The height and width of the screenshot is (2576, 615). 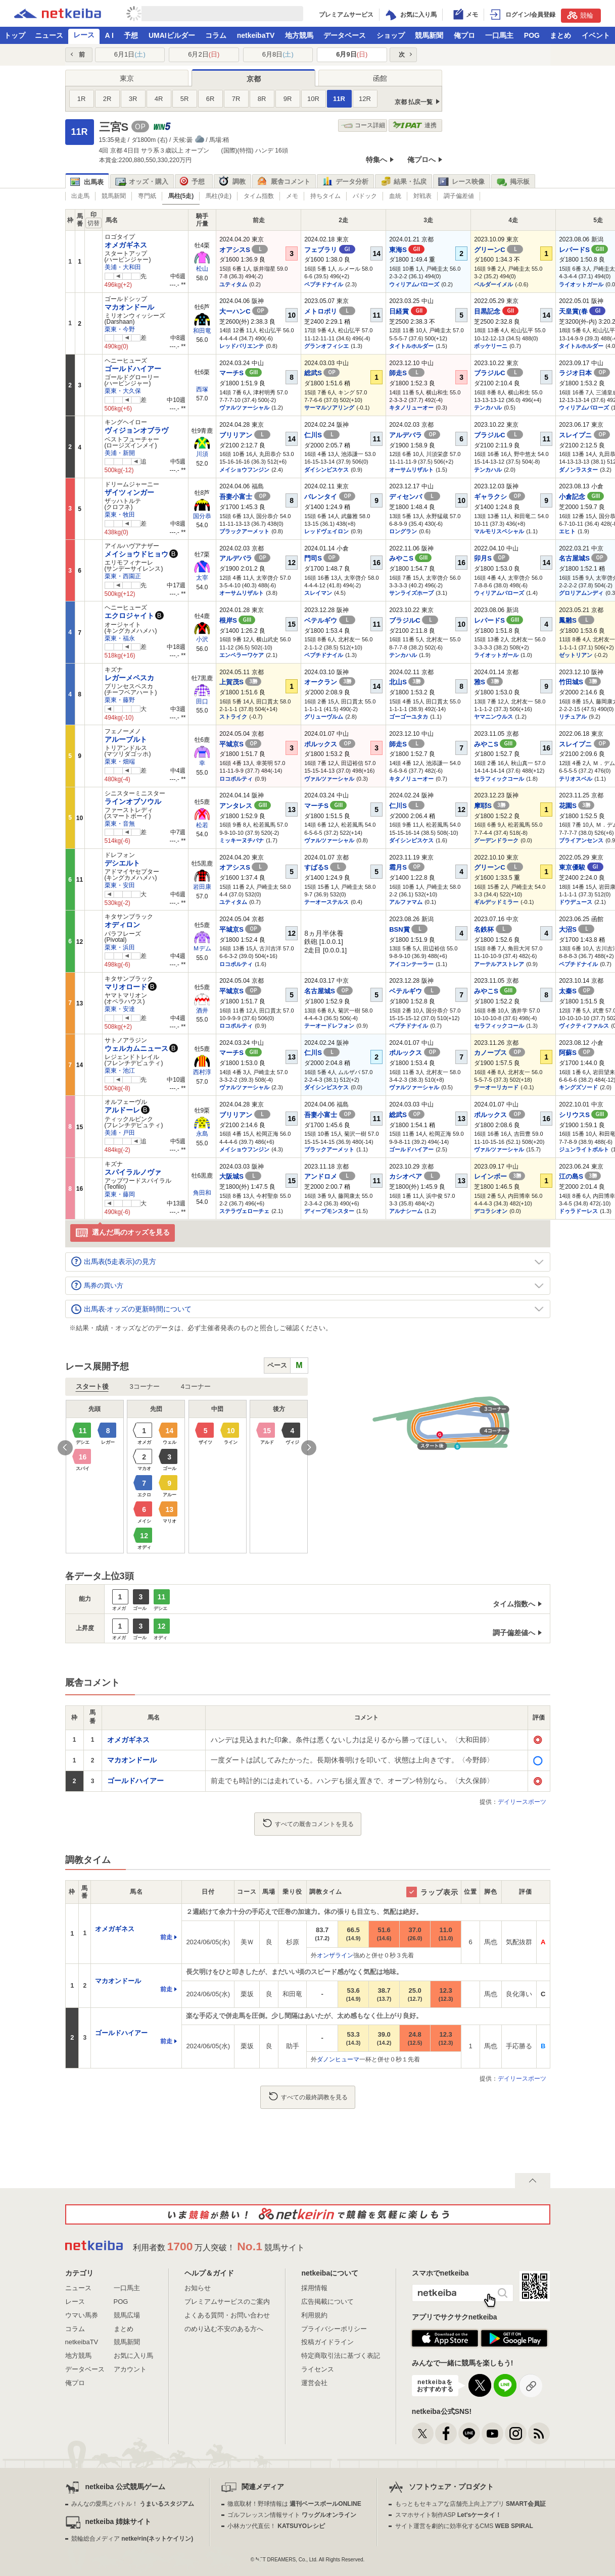 What do you see at coordinates (414, 102) in the screenshot?
I see `京都 払戻一覧` at bounding box center [414, 102].